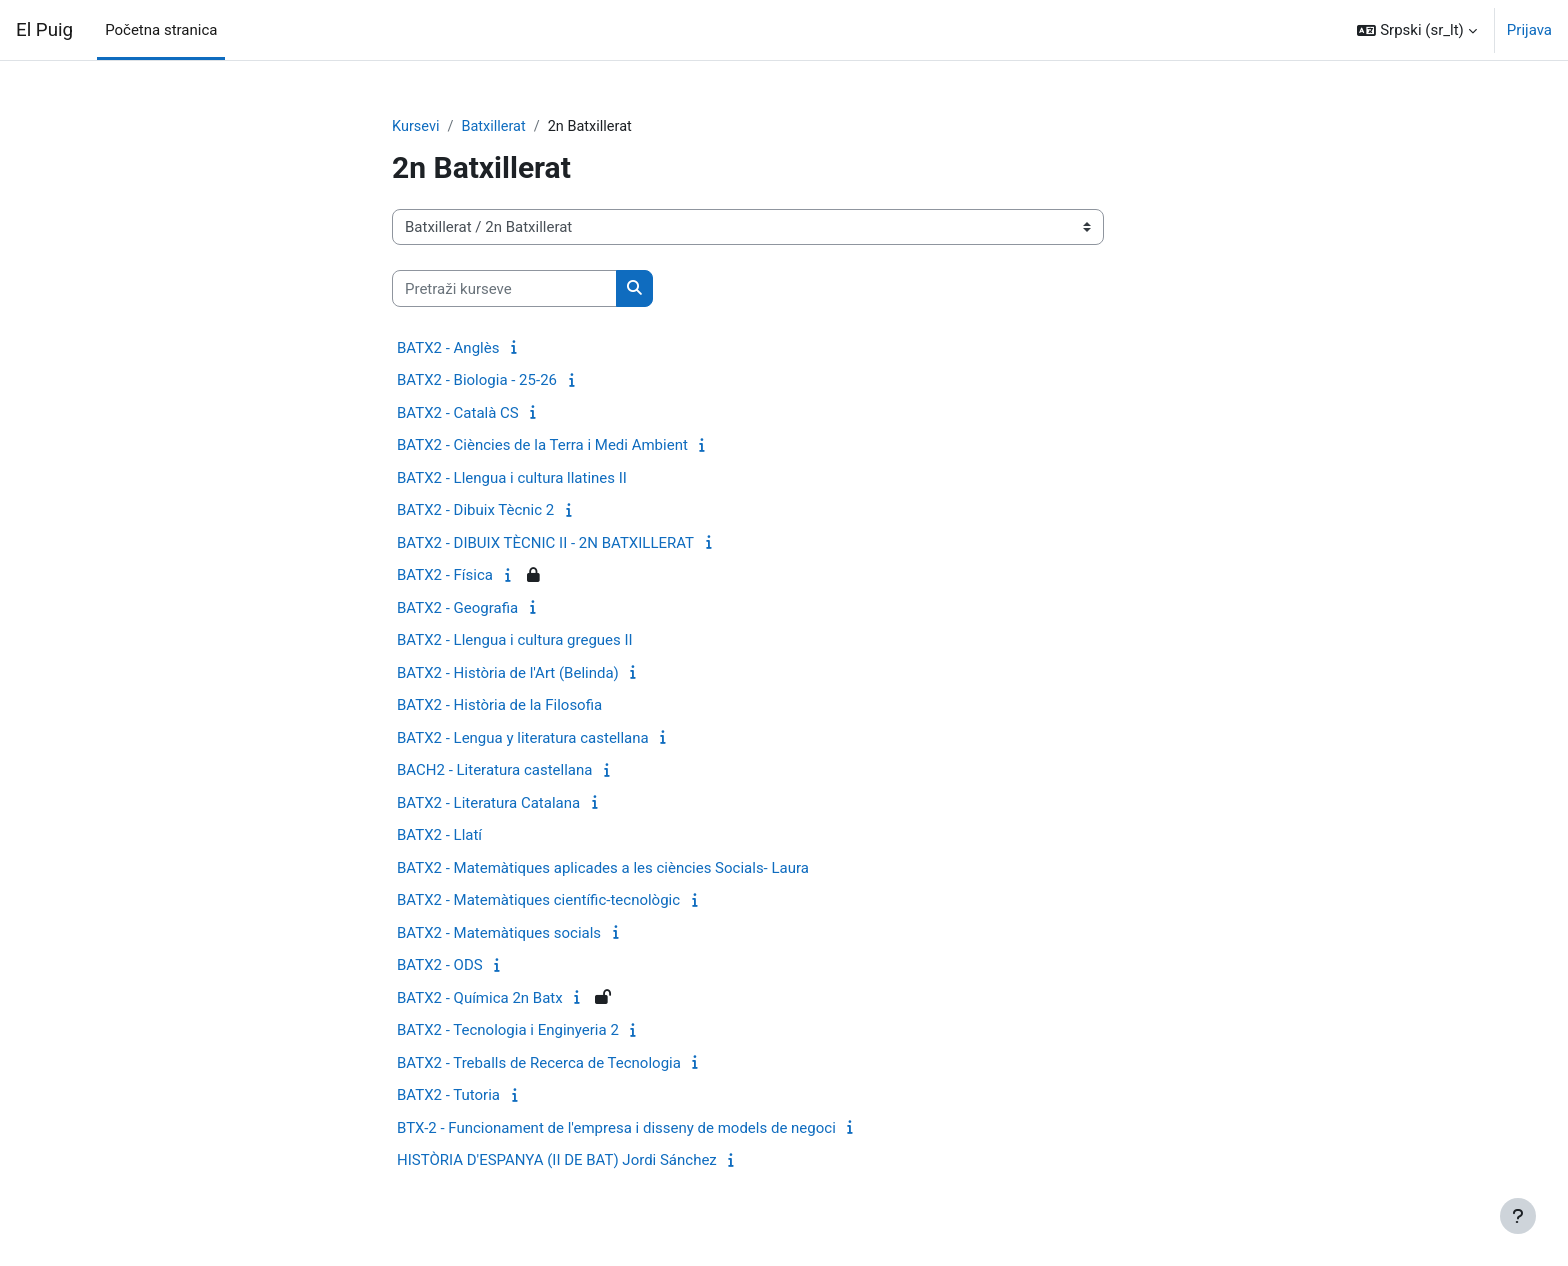 Image resolution: width=1568 pixels, height=1266 pixels. I want to click on BATX2 - ODS, so click(440, 966).